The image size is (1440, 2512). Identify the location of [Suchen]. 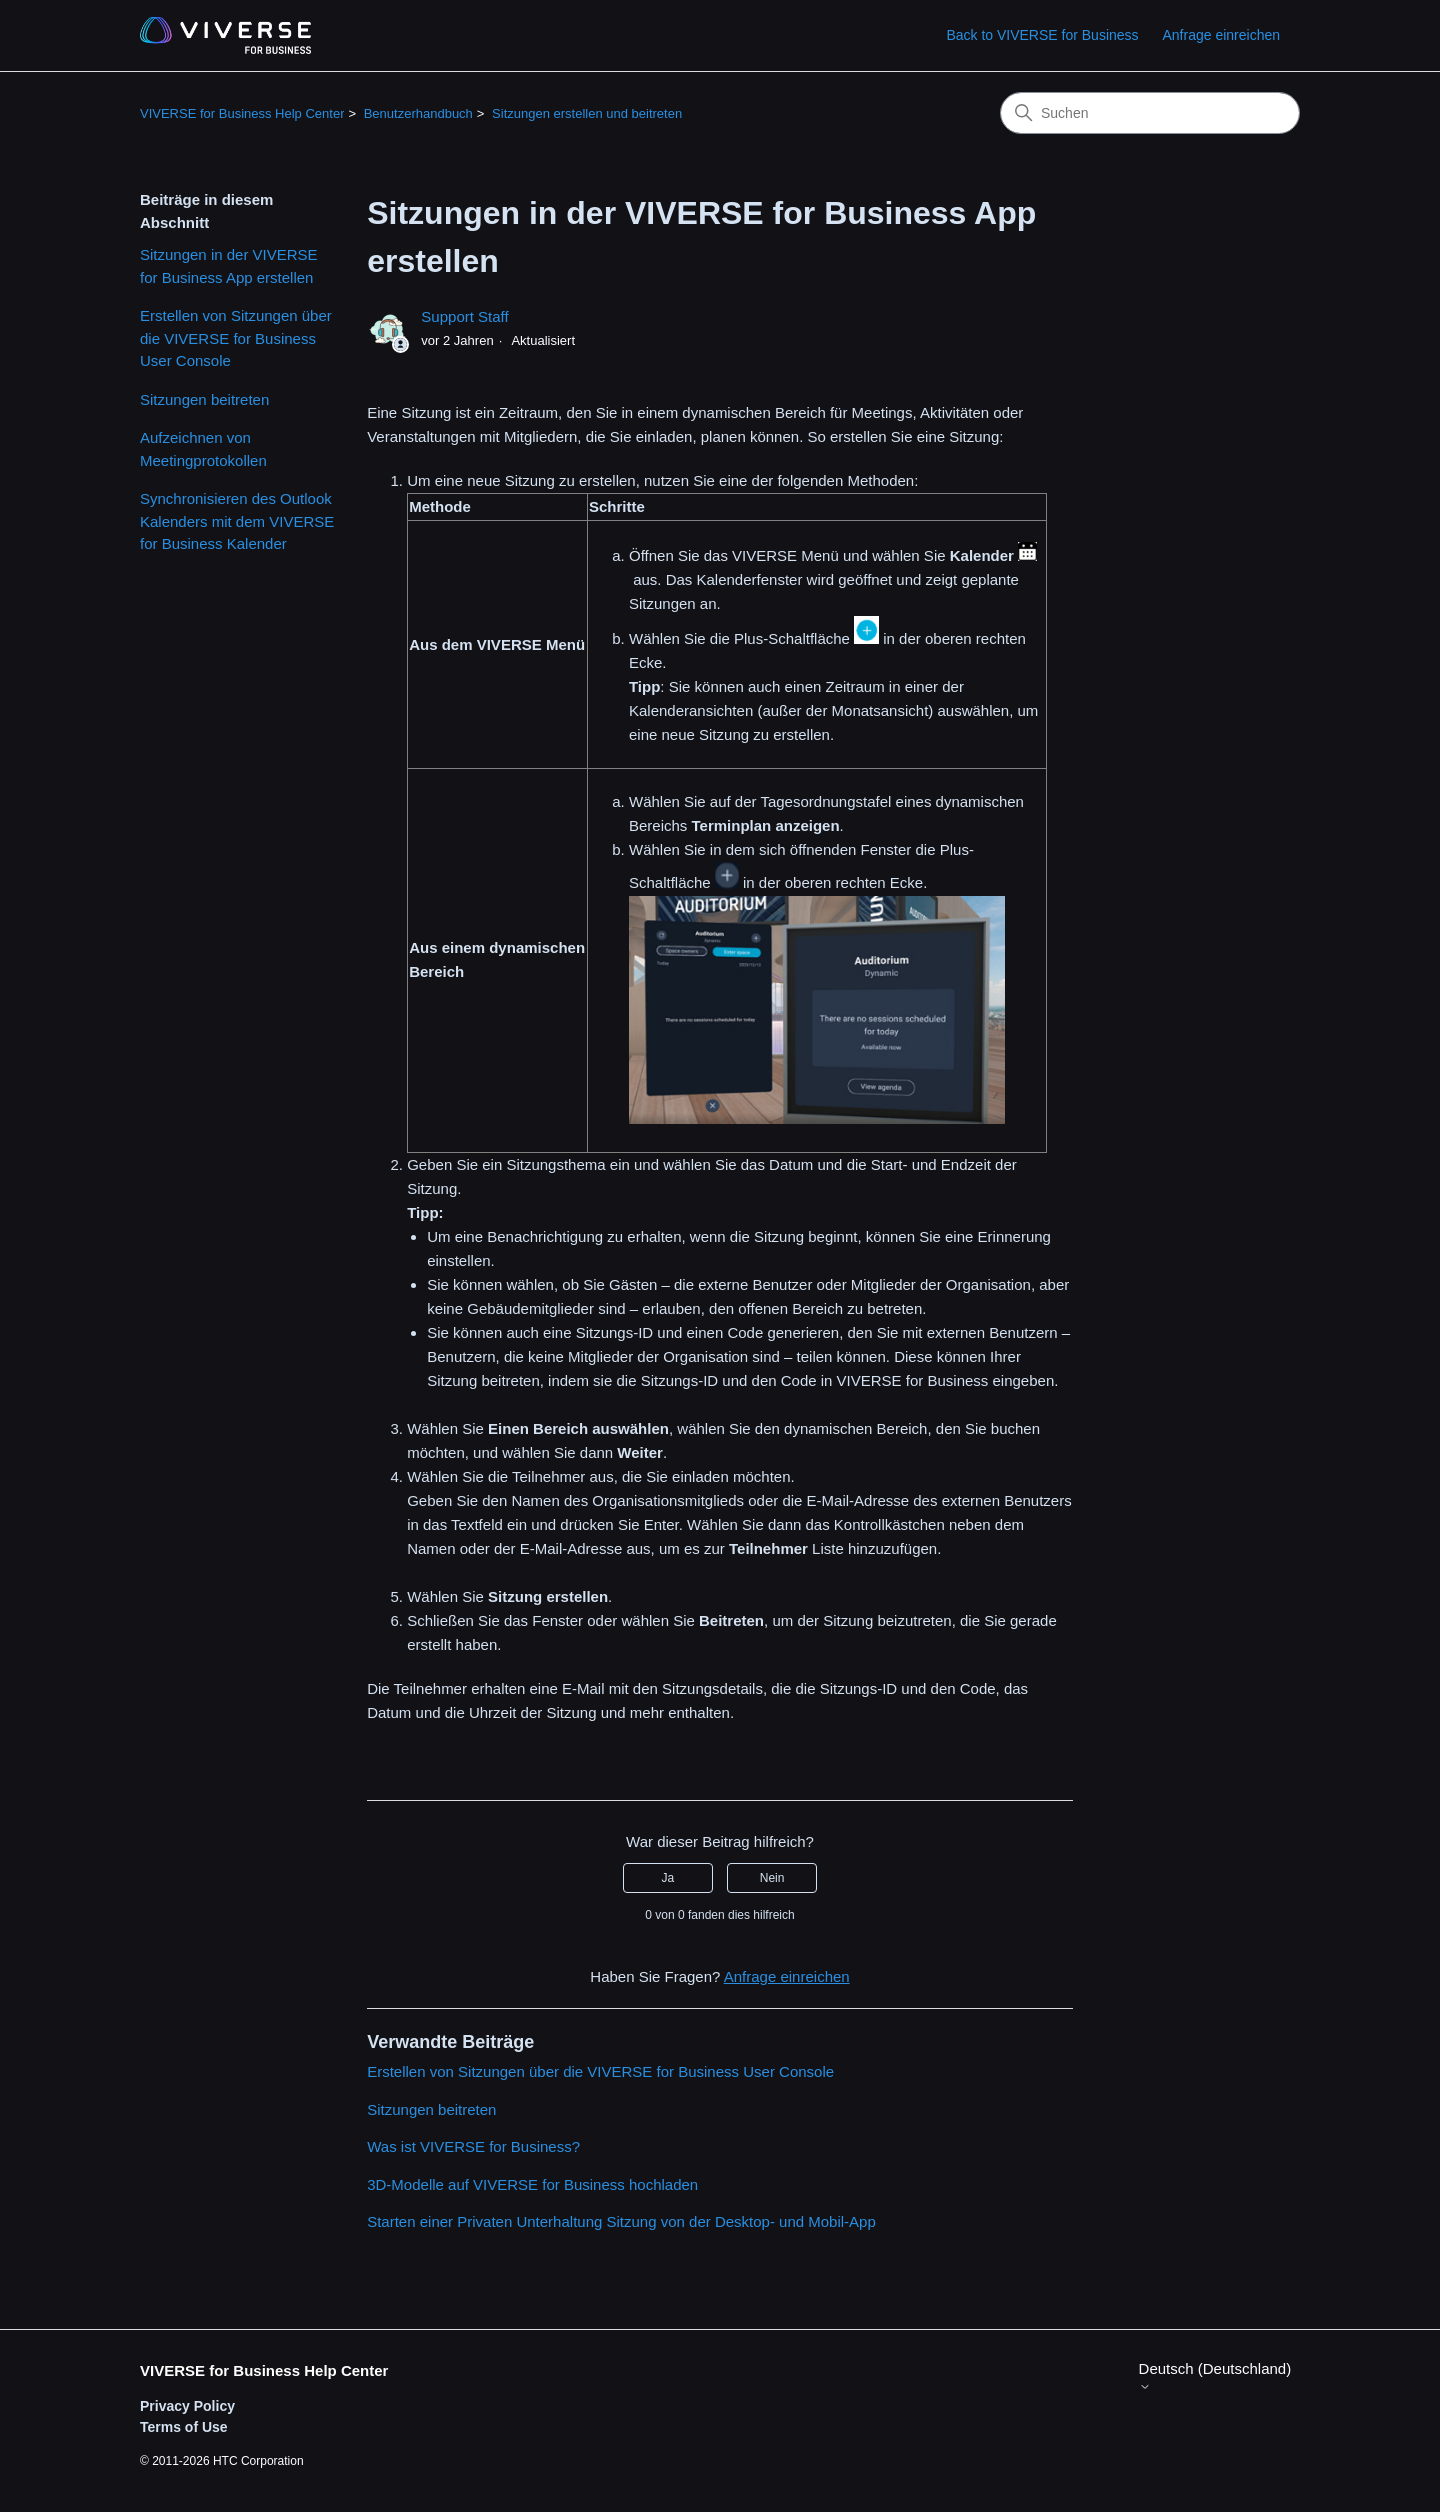
(1150, 113).